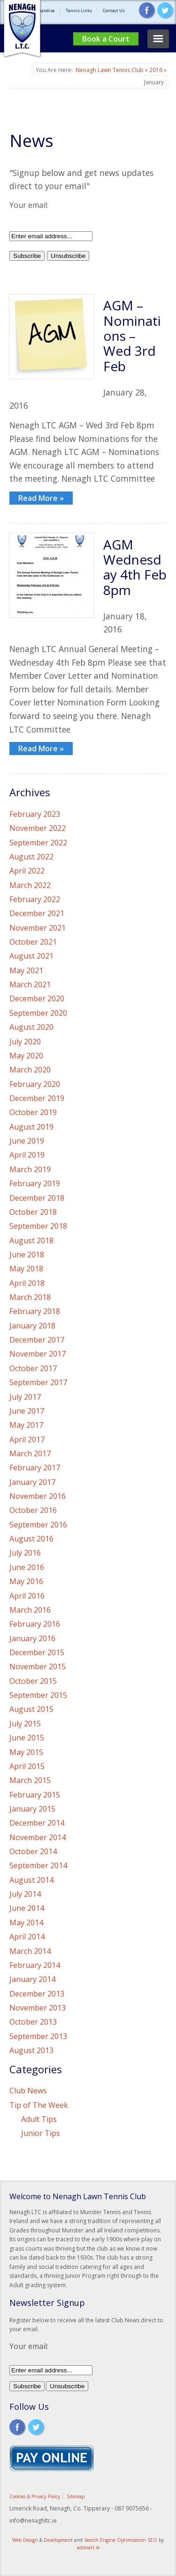 The width and height of the screenshot is (176, 2576). I want to click on August 2019, so click(31, 1127).